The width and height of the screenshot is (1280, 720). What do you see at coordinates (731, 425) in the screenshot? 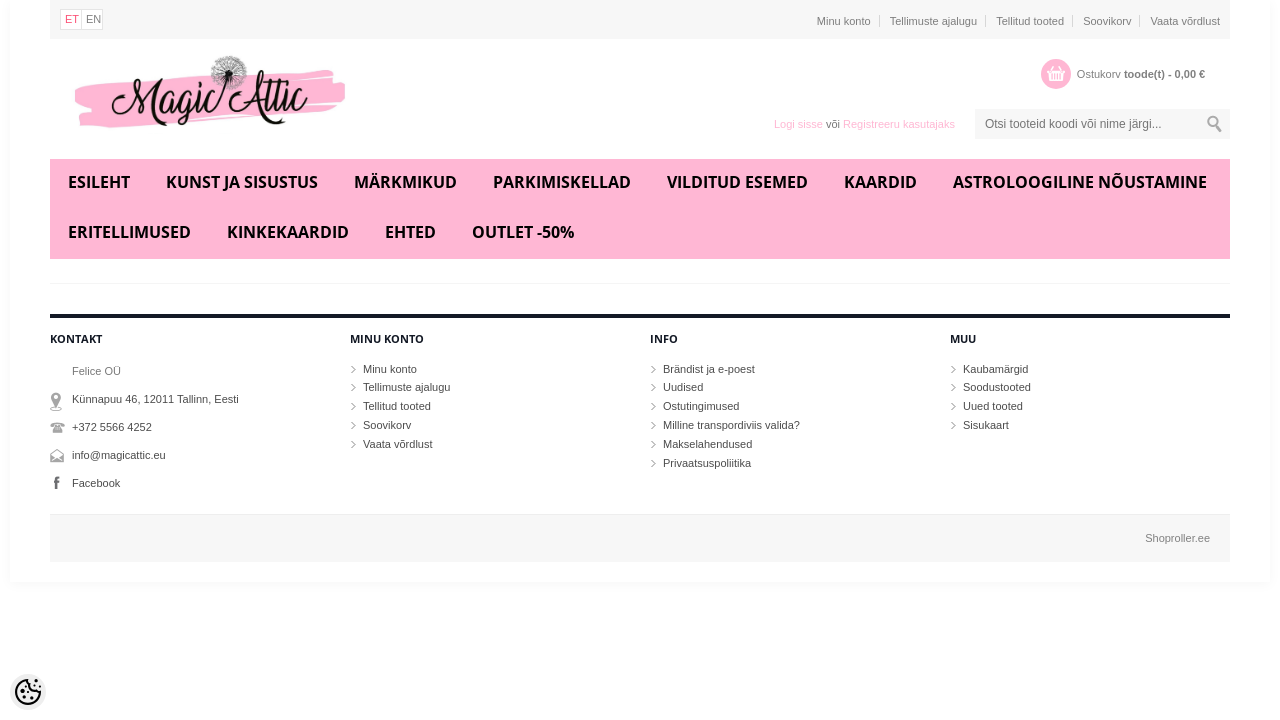
I see `Milline transpordiviis valida?` at bounding box center [731, 425].